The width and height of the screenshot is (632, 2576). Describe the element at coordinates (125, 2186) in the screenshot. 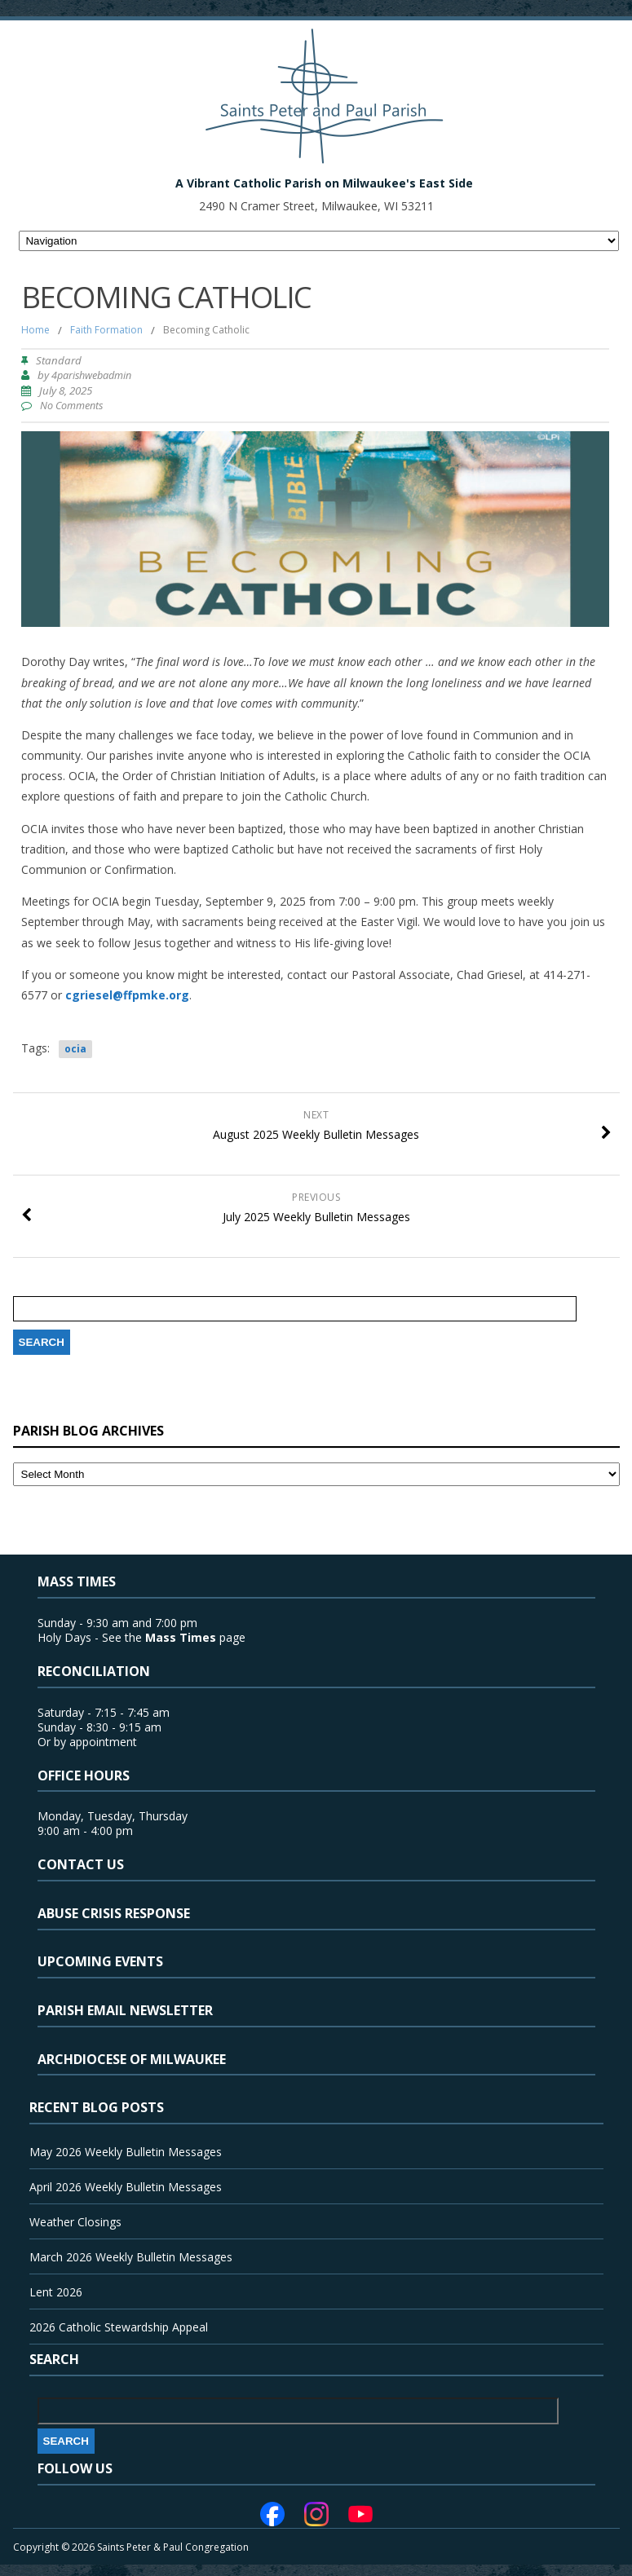

I see `April 2026 Weekly Bulletin Messages` at that location.